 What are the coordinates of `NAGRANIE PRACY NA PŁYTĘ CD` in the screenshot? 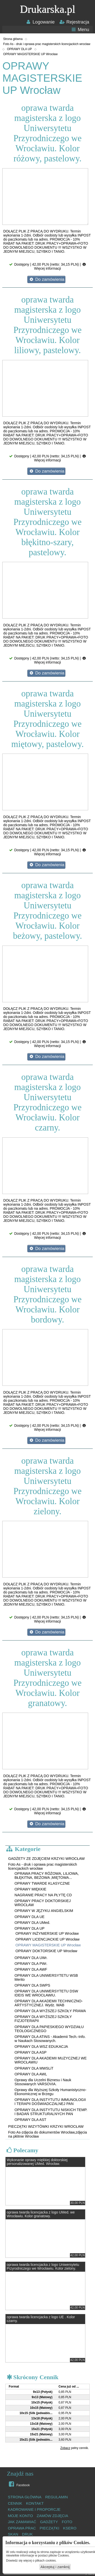 It's located at (43, 1895).